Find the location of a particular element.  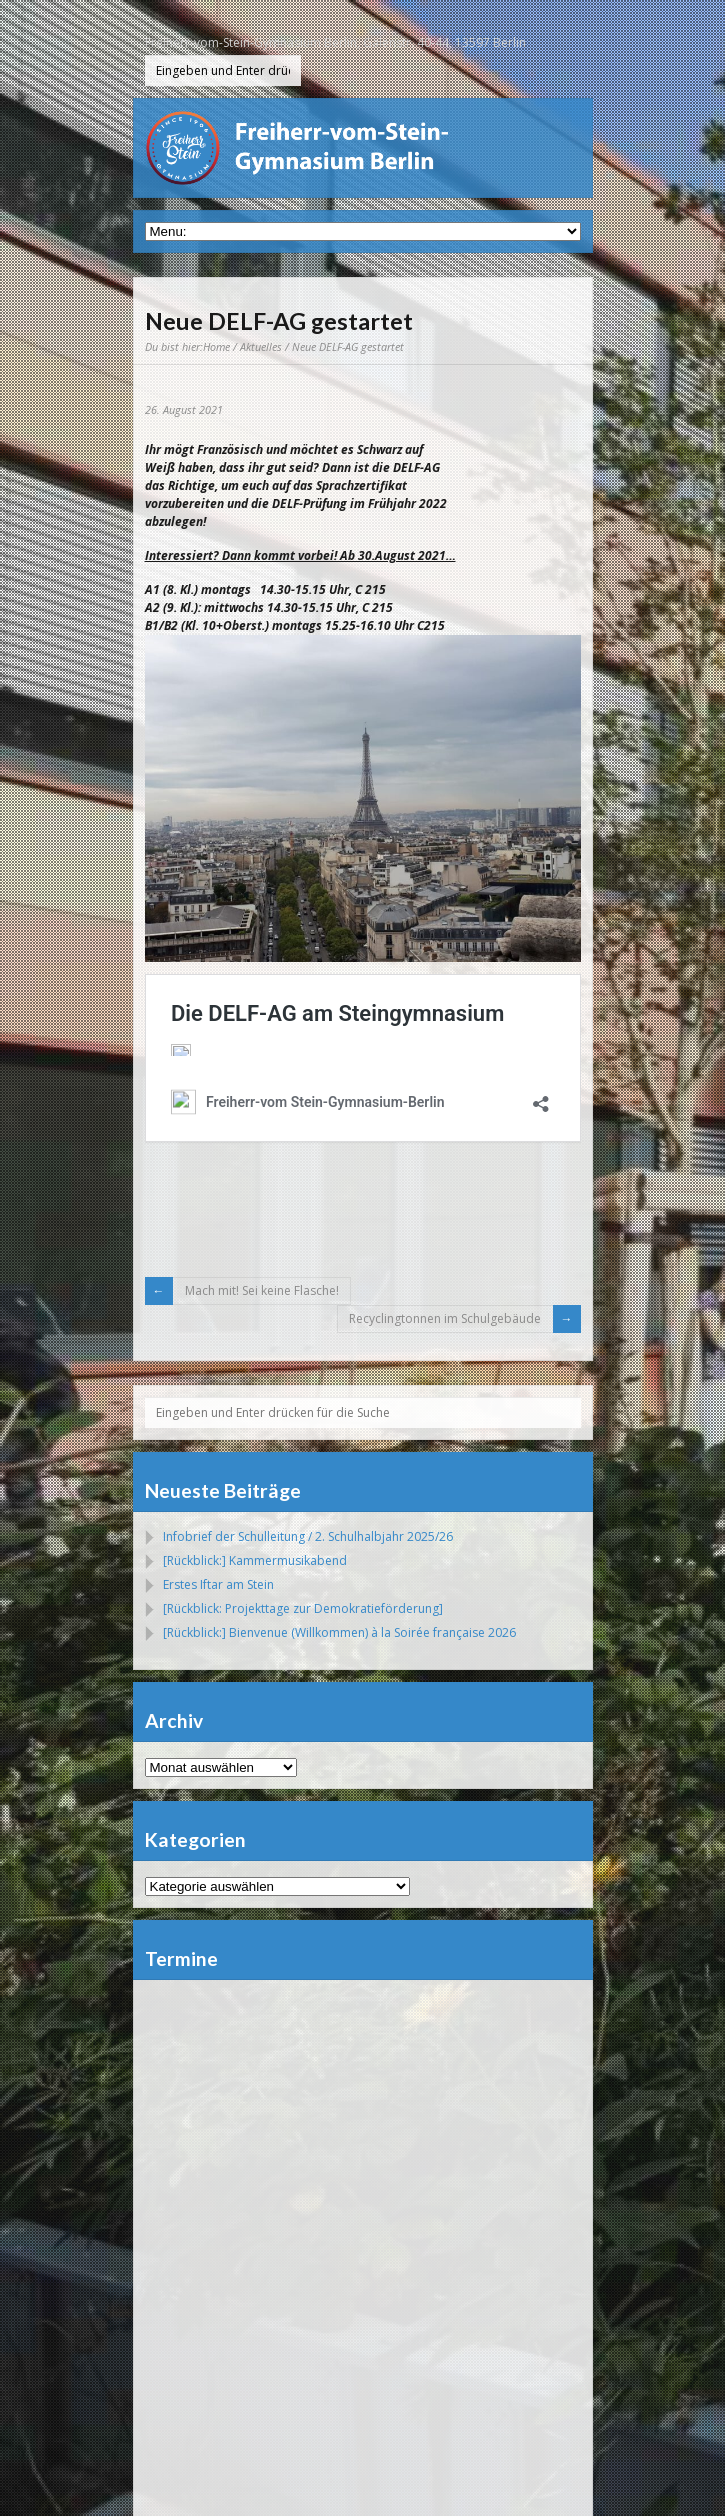

[Rückblick:] Bienvenue (Willkommen) à la Soirée française 2026 is located at coordinates (339, 1632).